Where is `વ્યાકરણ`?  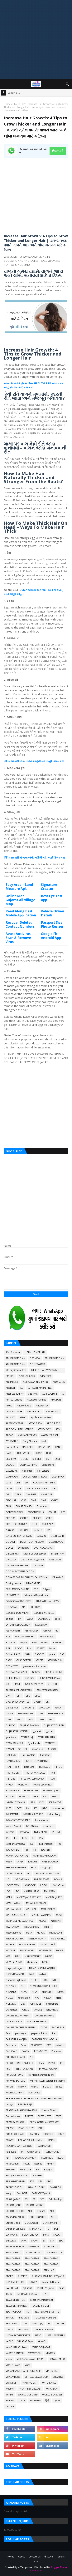 વ્યાકરણ is located at coordinates (10, 2406).